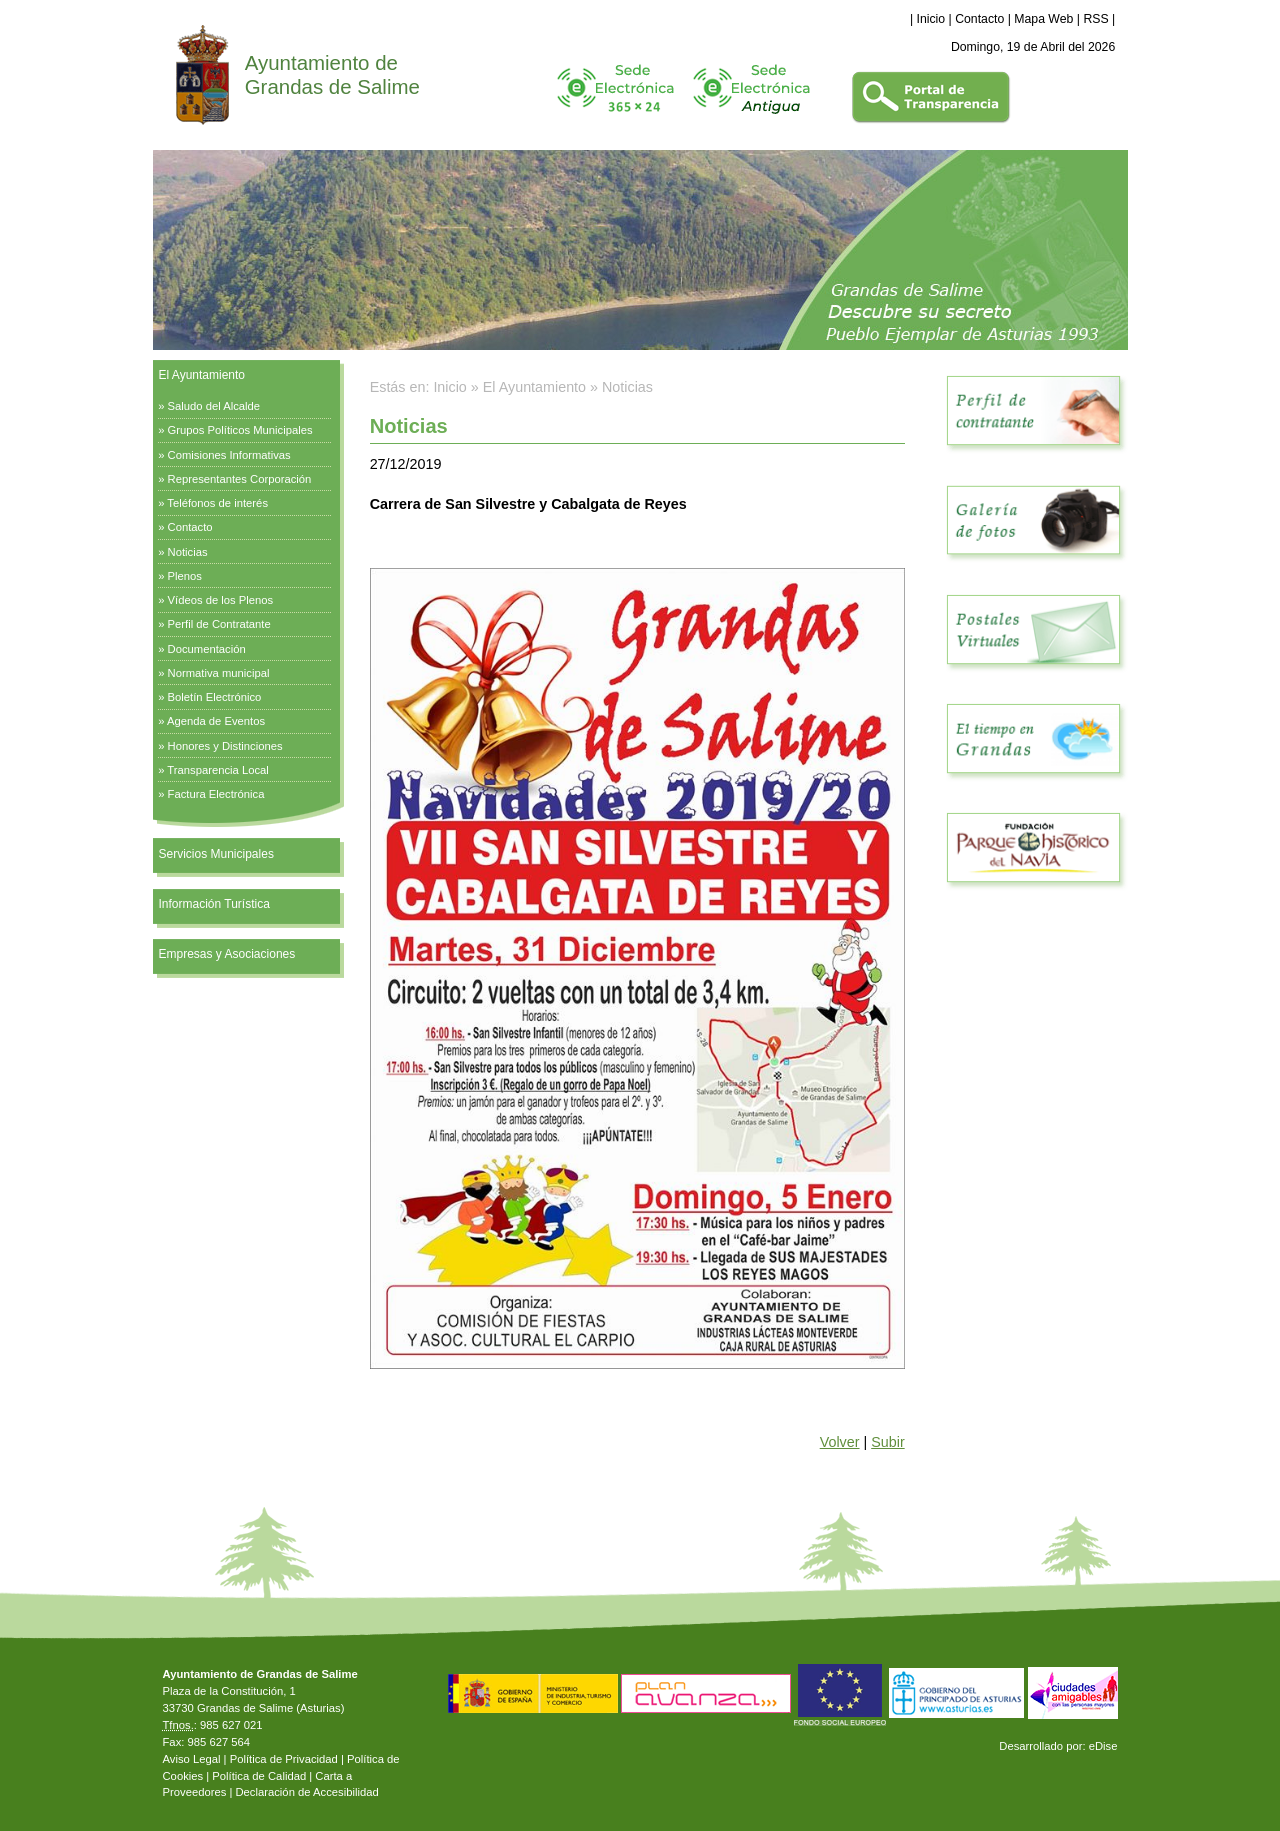  I want to click on Información Turística, so click(214, 904).